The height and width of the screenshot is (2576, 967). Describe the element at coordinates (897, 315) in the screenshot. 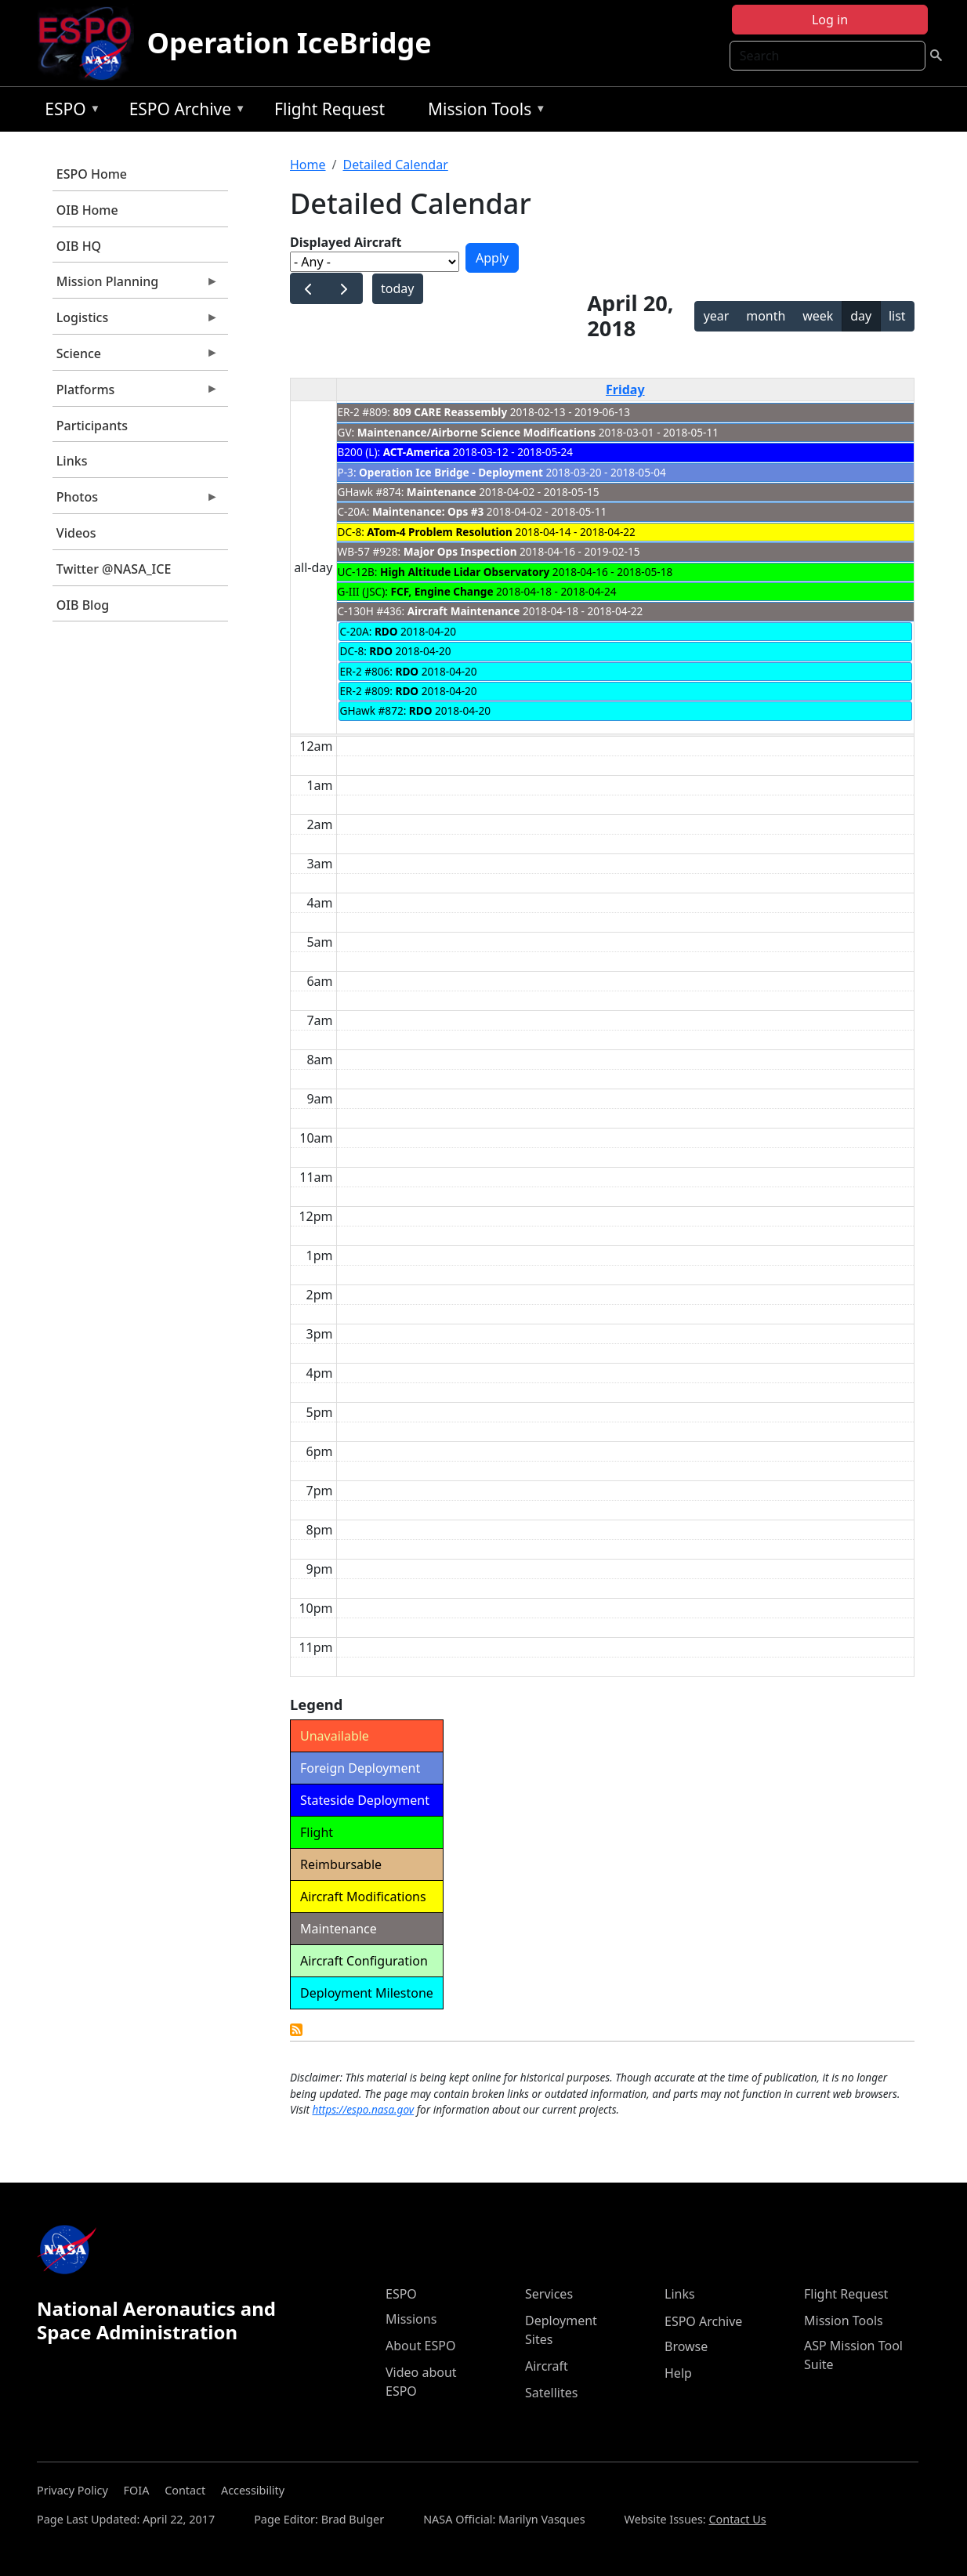

I see `list` at that location.